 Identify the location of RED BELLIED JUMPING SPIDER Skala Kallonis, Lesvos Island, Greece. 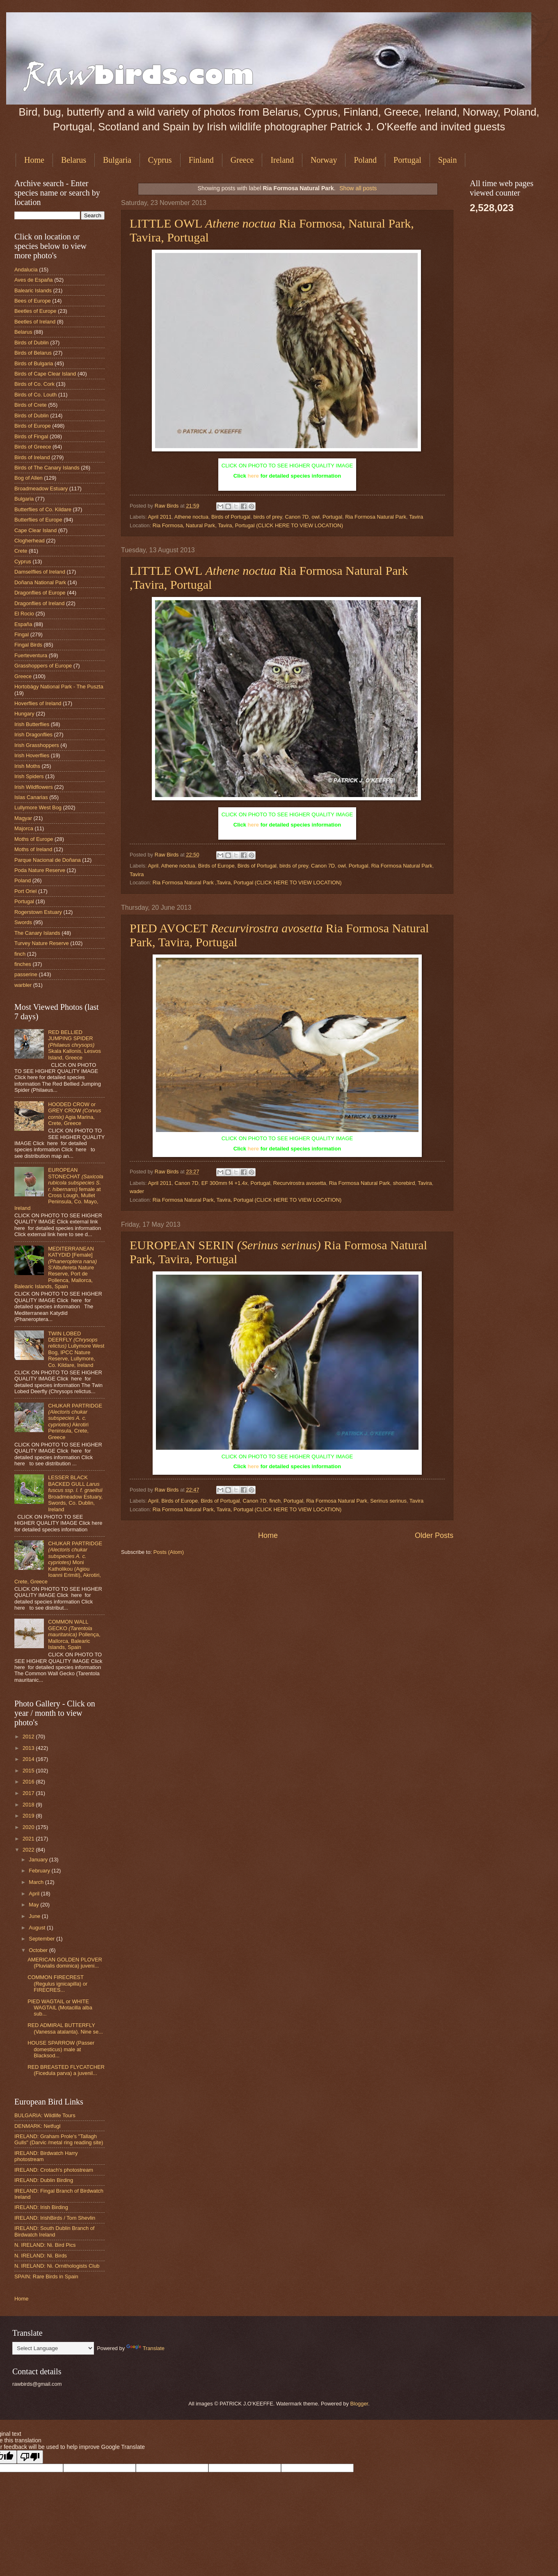
(74, 1045).